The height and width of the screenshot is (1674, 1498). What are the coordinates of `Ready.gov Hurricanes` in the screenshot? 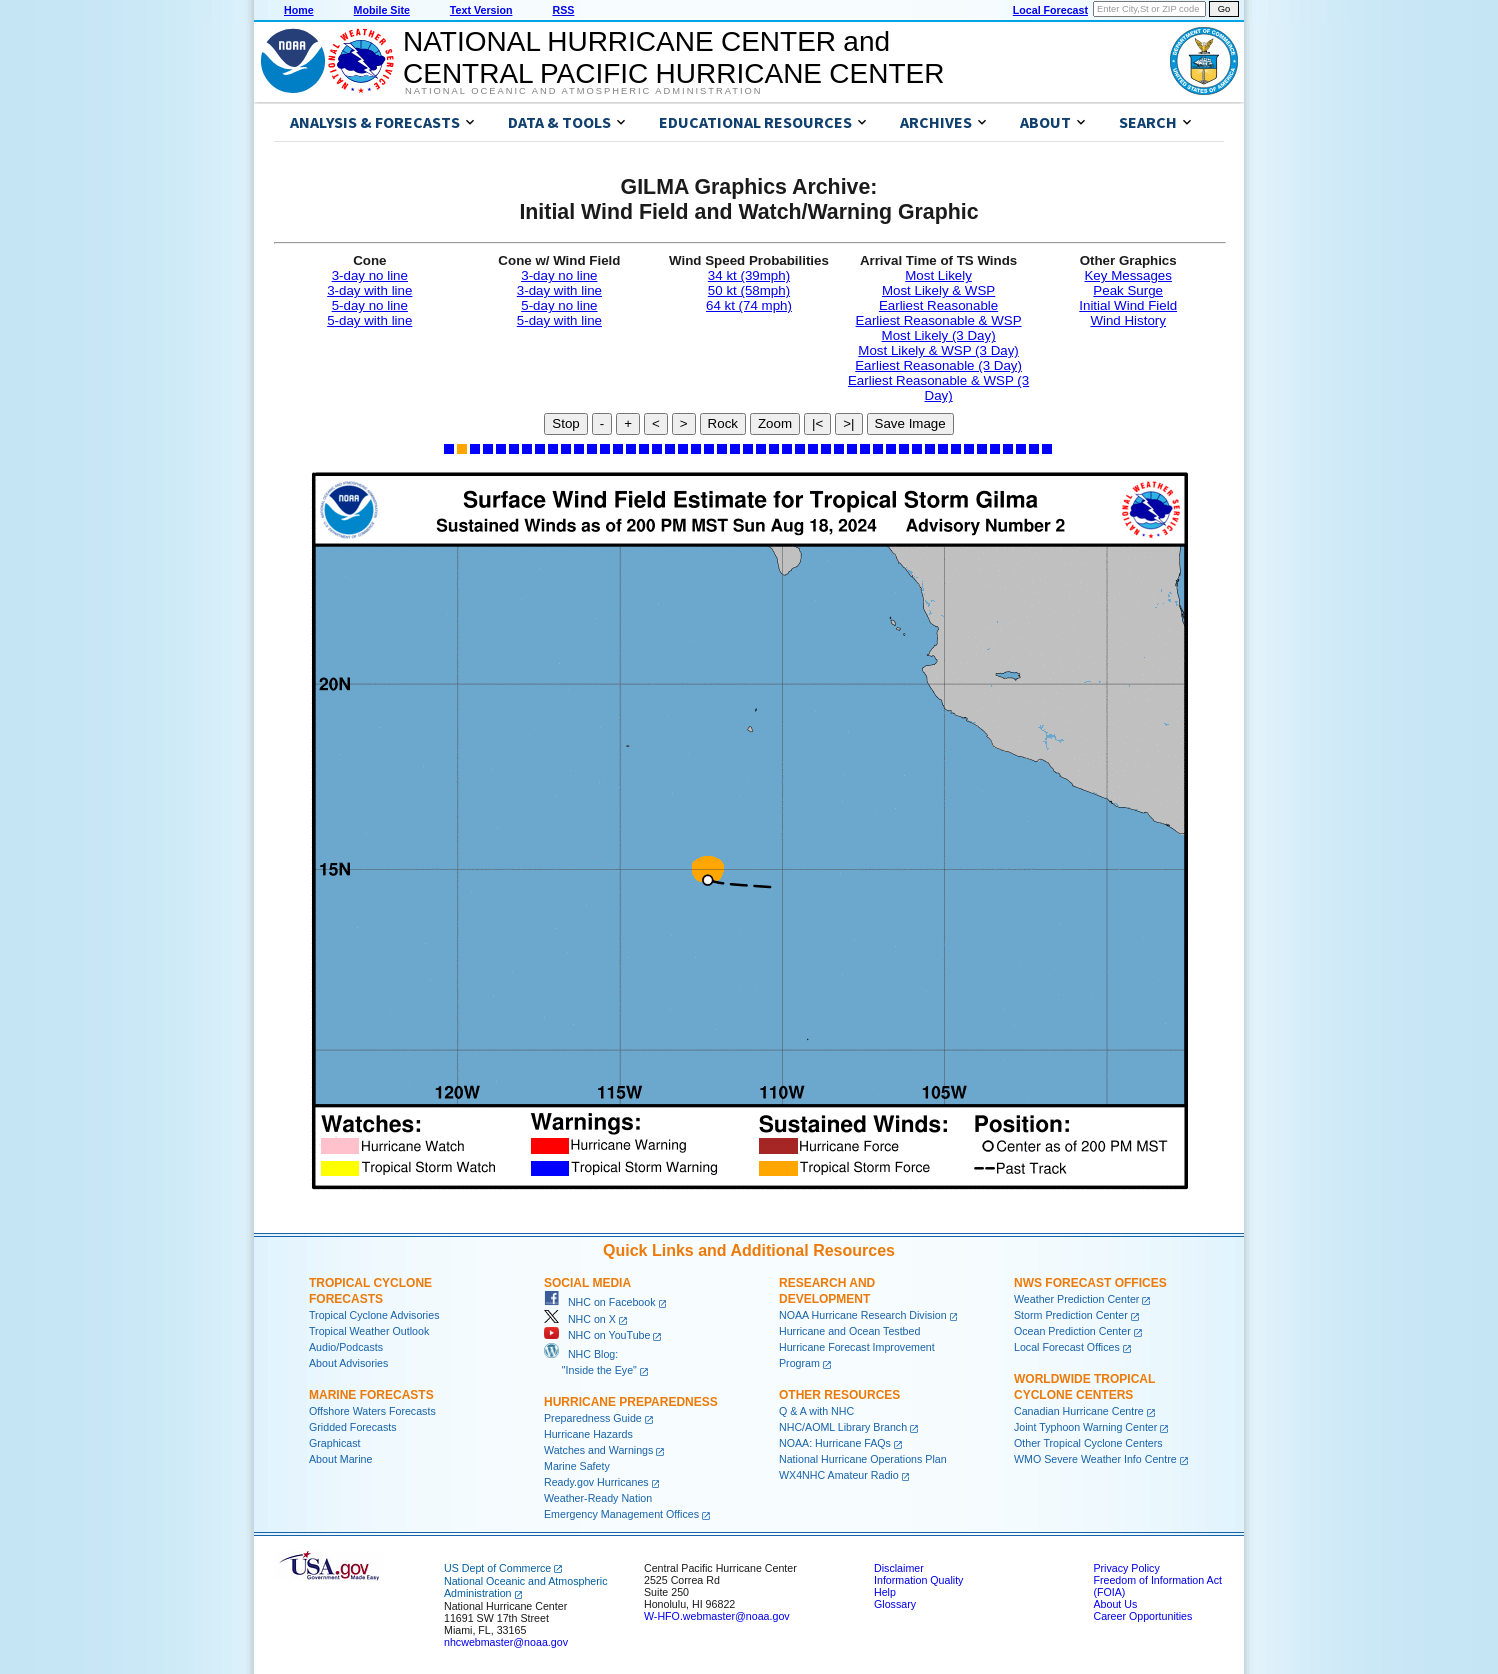 It's located at (596, 1482).